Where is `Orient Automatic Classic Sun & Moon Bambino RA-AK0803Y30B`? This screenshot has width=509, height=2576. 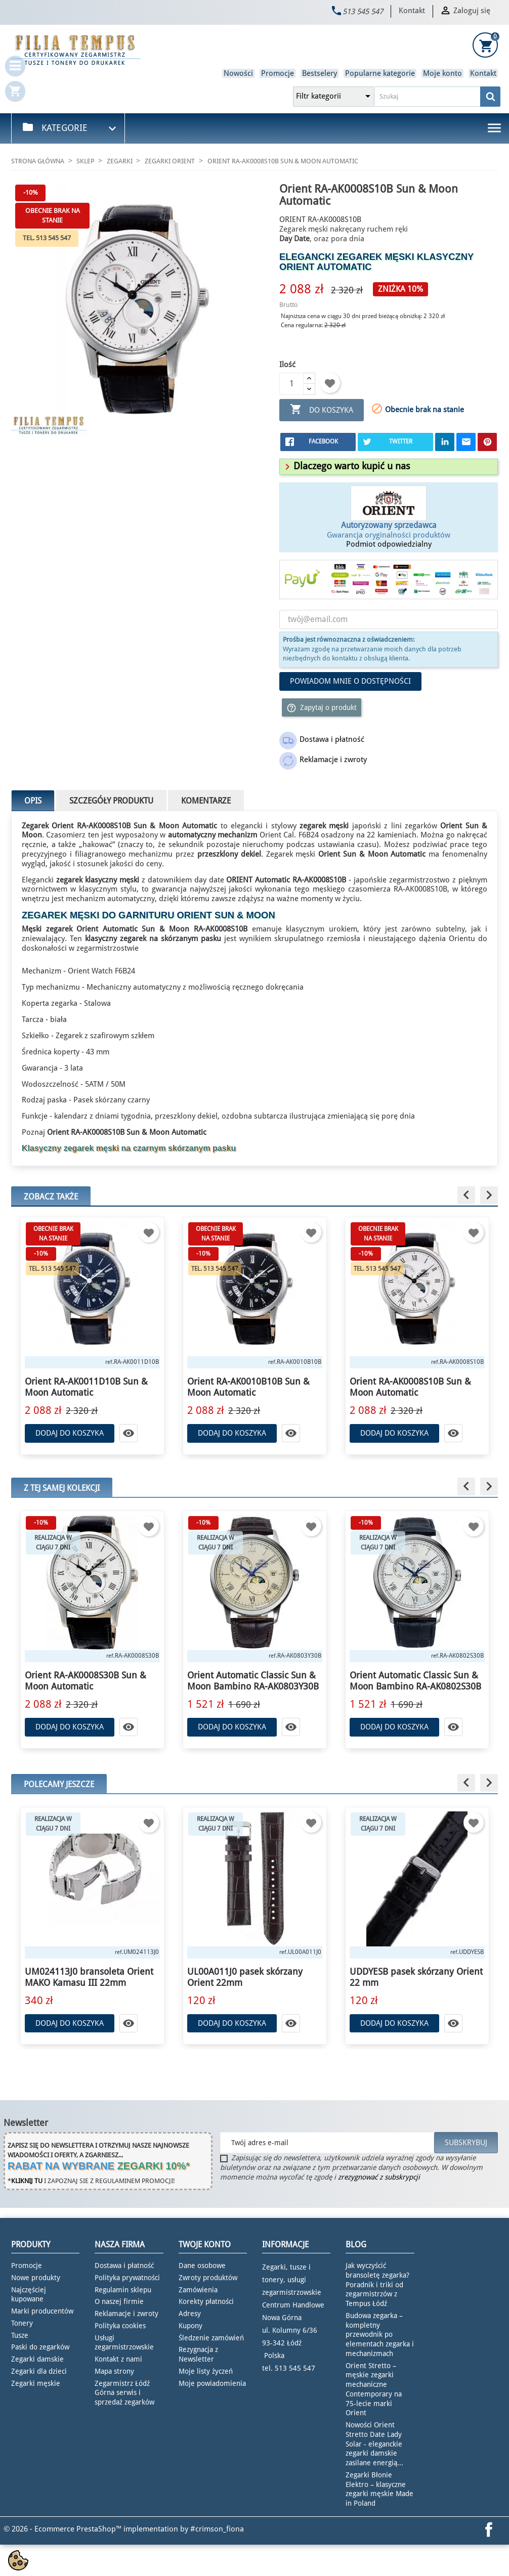
Orient Automatic Classic Sun & Moon Bambino RA-AK0803Y30B is located at coordinates (253, 1681).